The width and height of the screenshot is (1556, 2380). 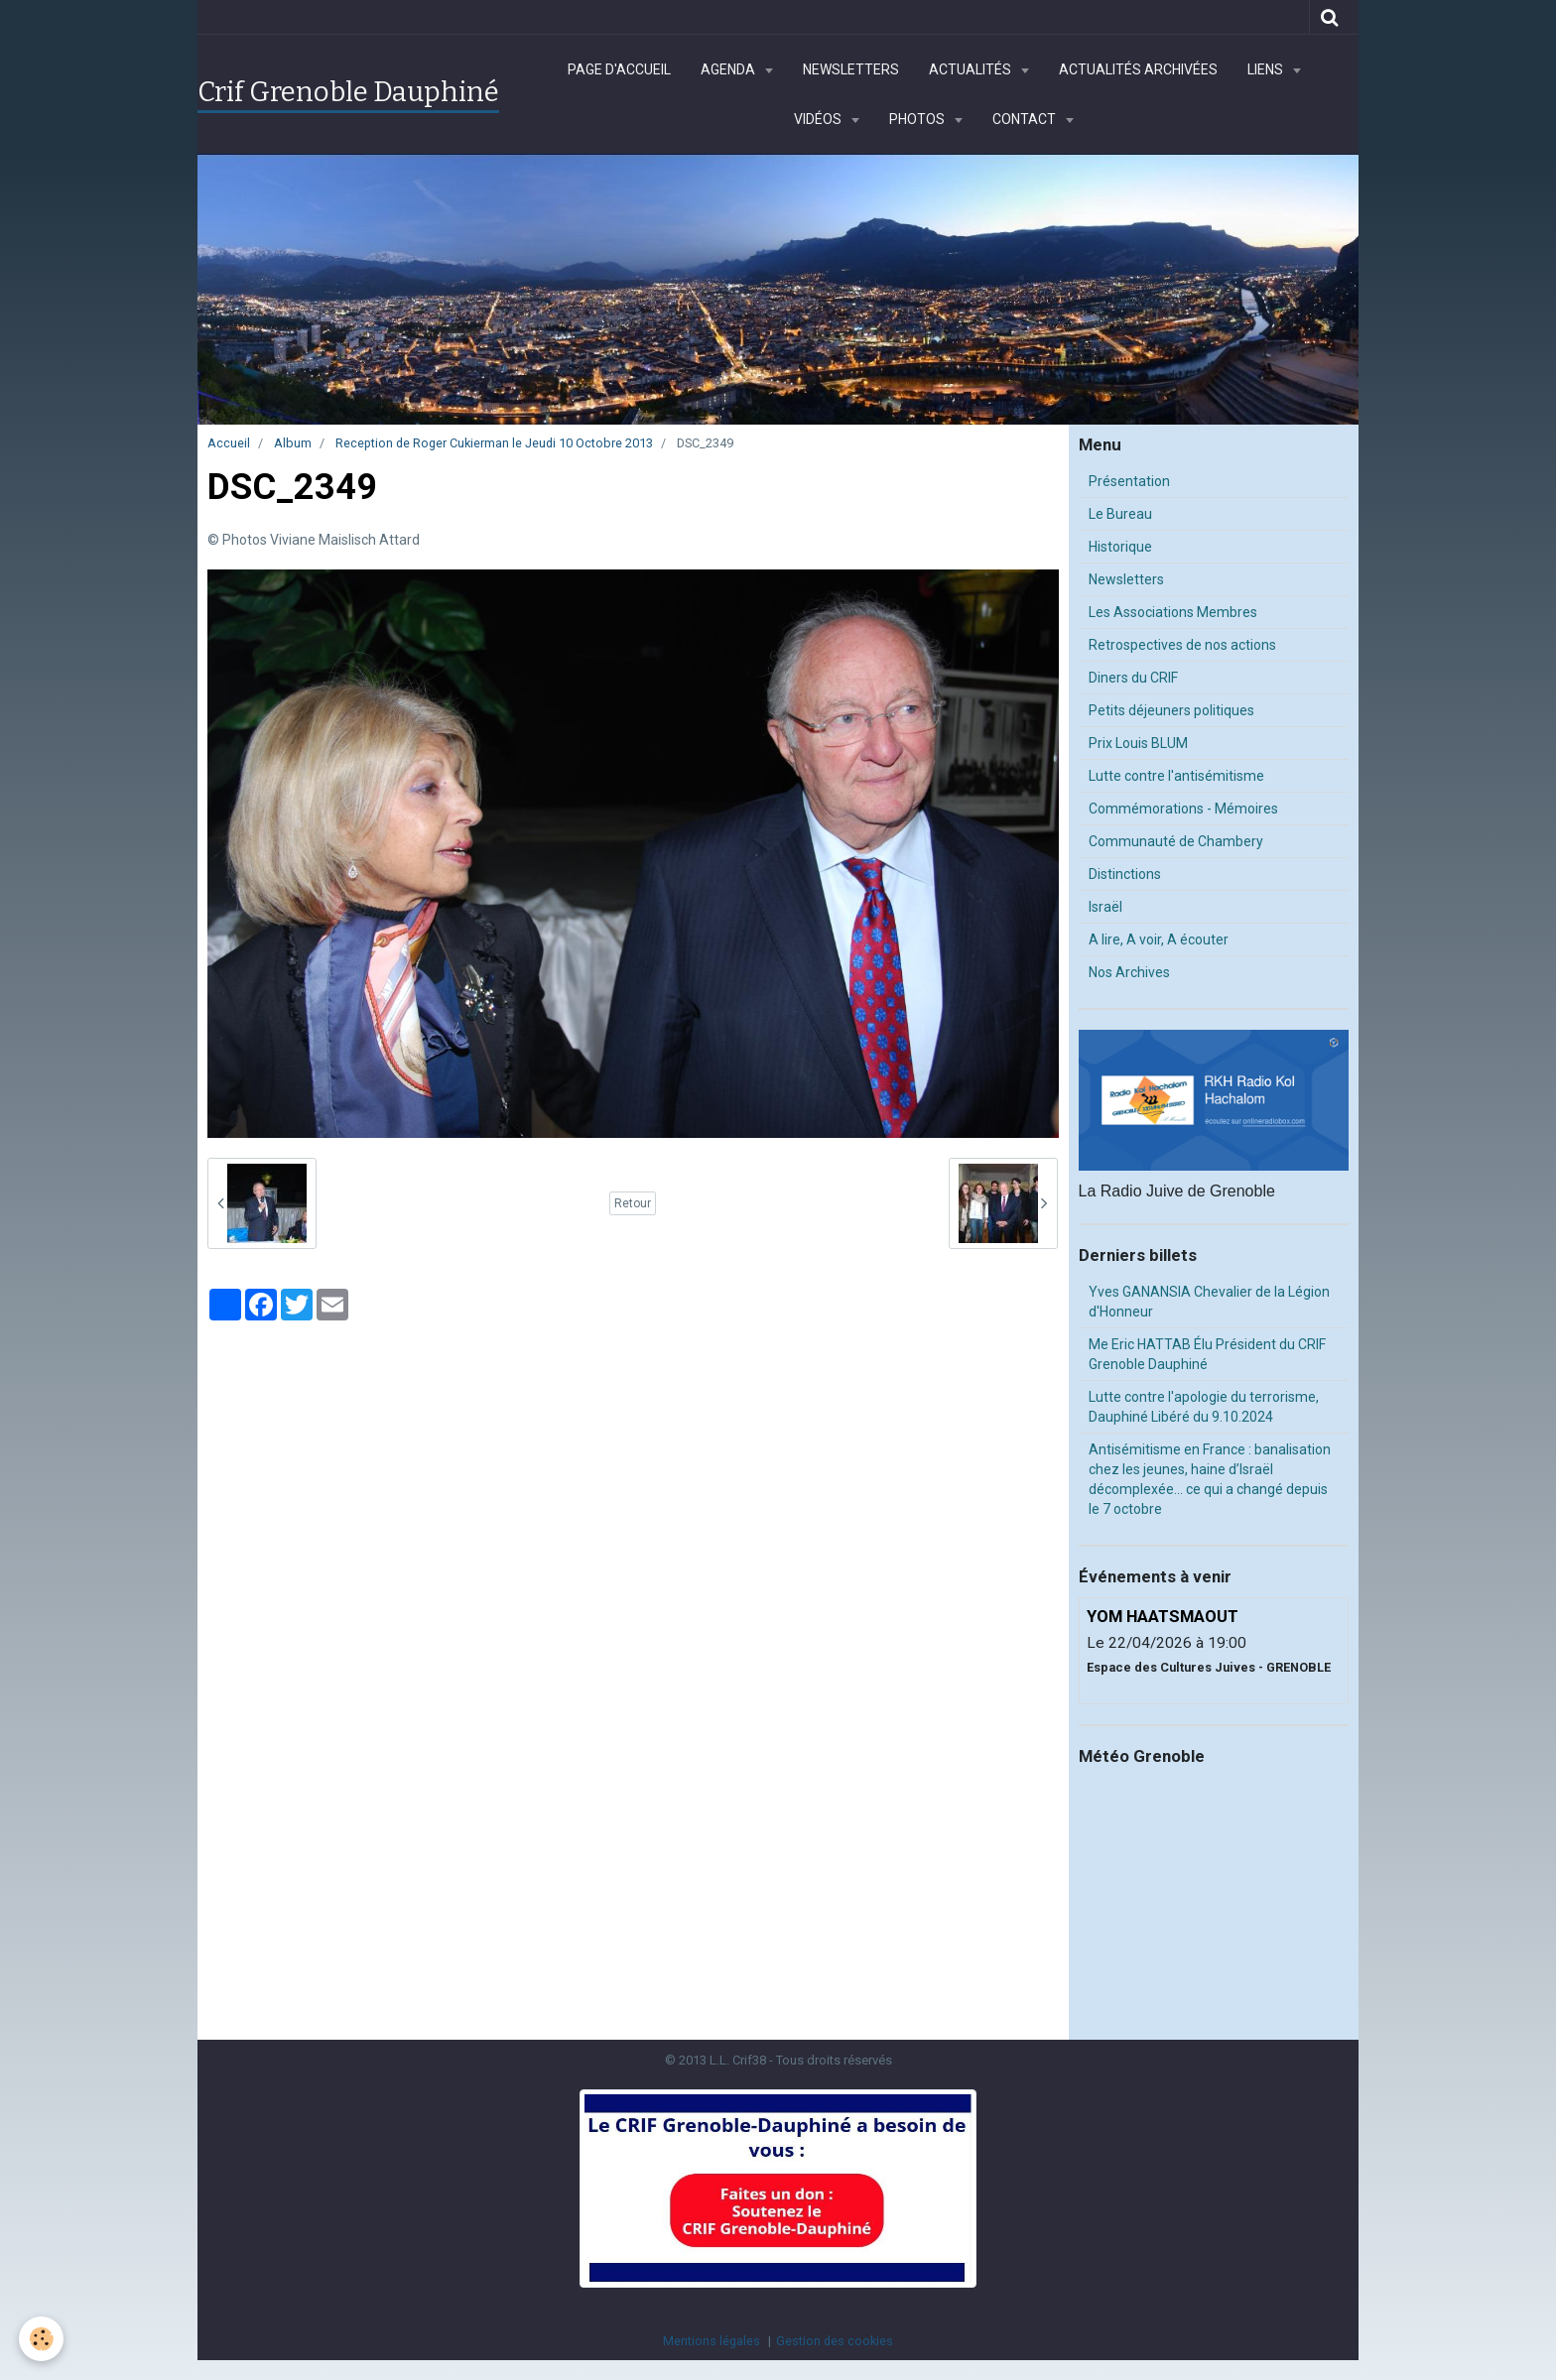 What do you see at coordinates (1176, 841) in the screenshot?
I see `Communauté de Chambery` at bounding box center [1176, 841].